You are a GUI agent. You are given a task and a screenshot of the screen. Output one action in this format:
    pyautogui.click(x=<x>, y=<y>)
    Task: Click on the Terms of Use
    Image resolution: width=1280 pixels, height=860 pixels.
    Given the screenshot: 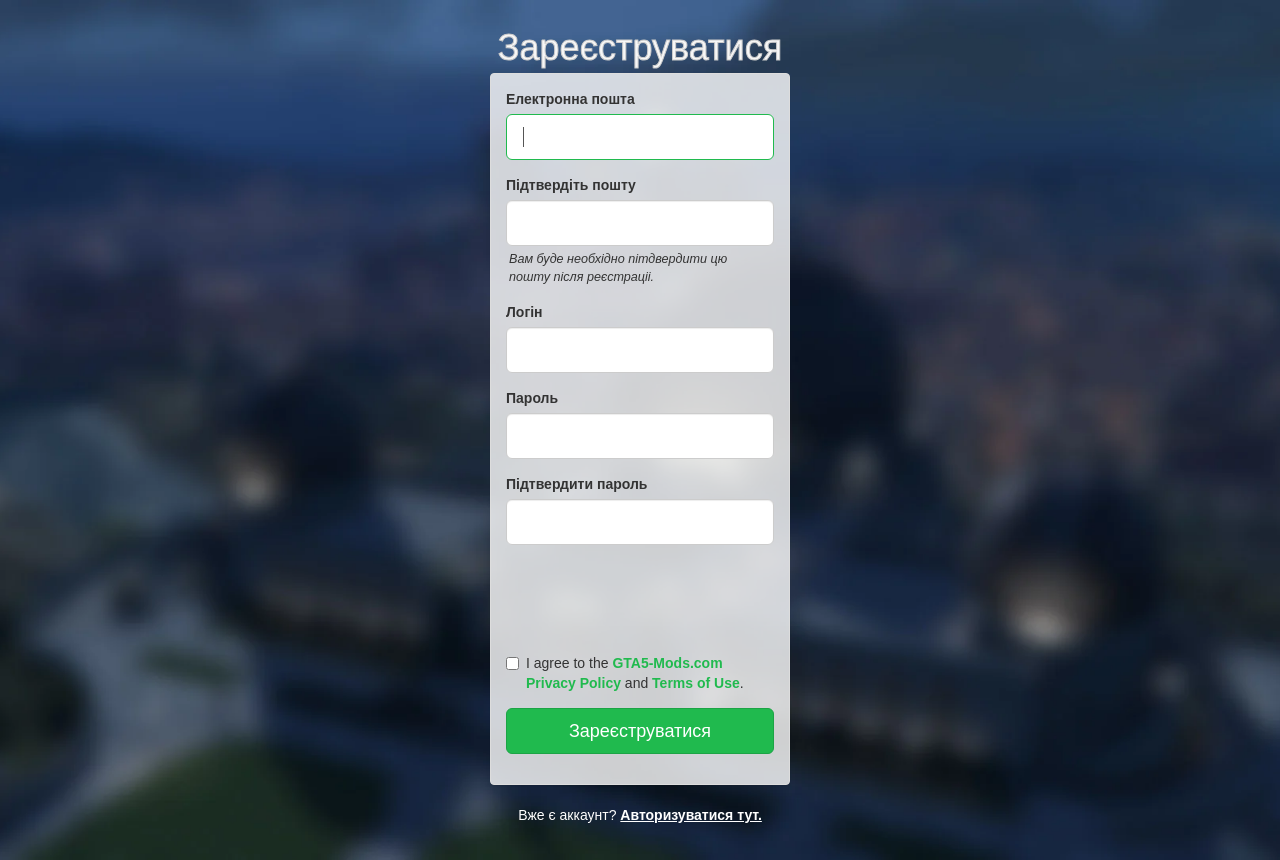 What is the action you would take?
    pyautogui.click(x=696, y=683)
    